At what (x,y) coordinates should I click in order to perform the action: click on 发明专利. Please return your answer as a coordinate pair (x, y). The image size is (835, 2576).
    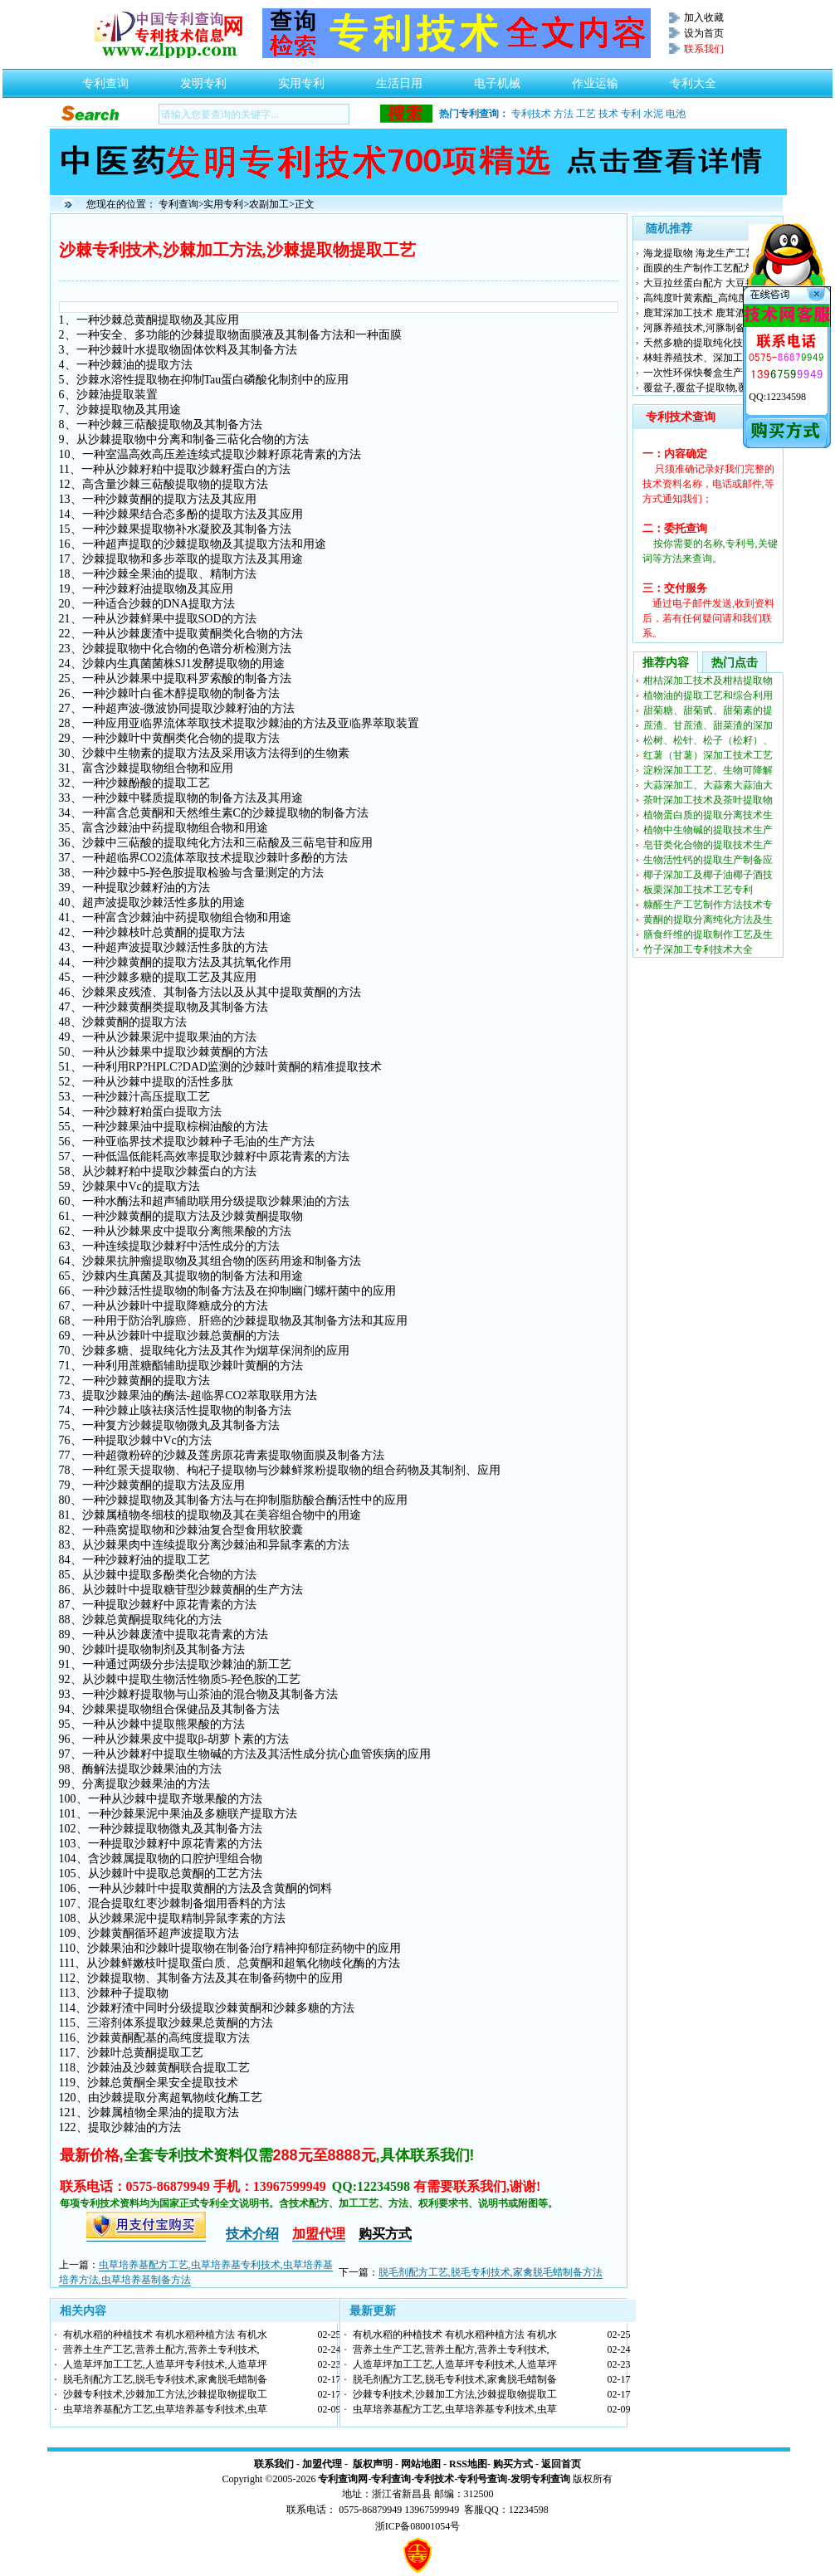
    Looking at the image, I should click on (203, 78).